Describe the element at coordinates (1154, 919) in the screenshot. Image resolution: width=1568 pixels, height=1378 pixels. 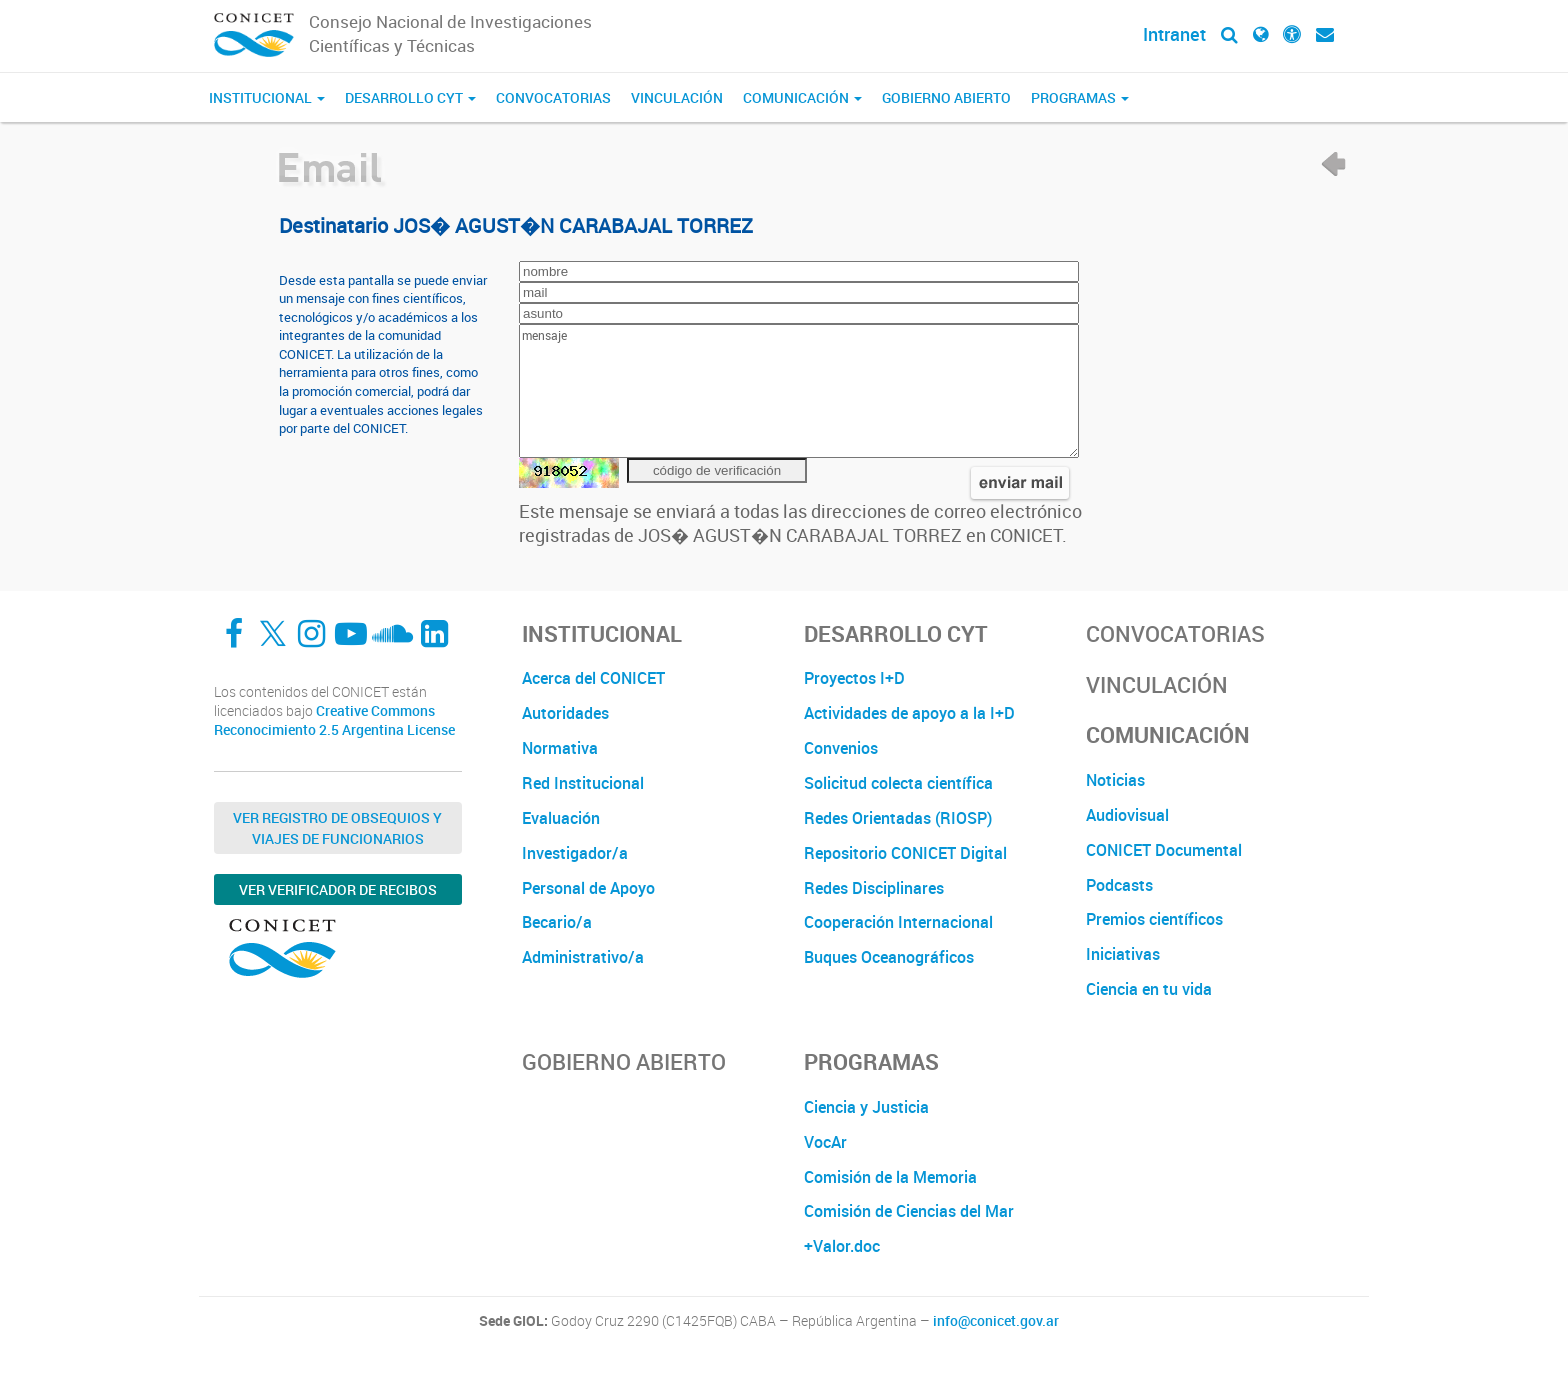
I see `Premios científicos` at that location.